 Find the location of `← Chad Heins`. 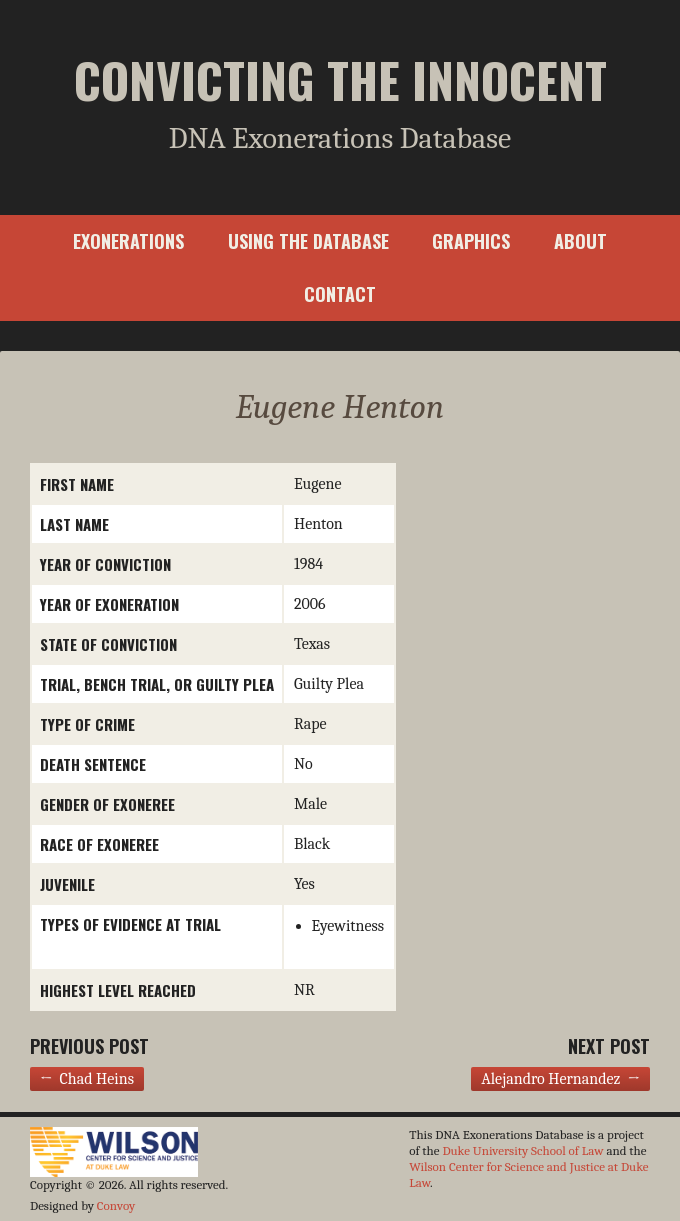

← Chad Heins is located at coordinates (87, 1079).